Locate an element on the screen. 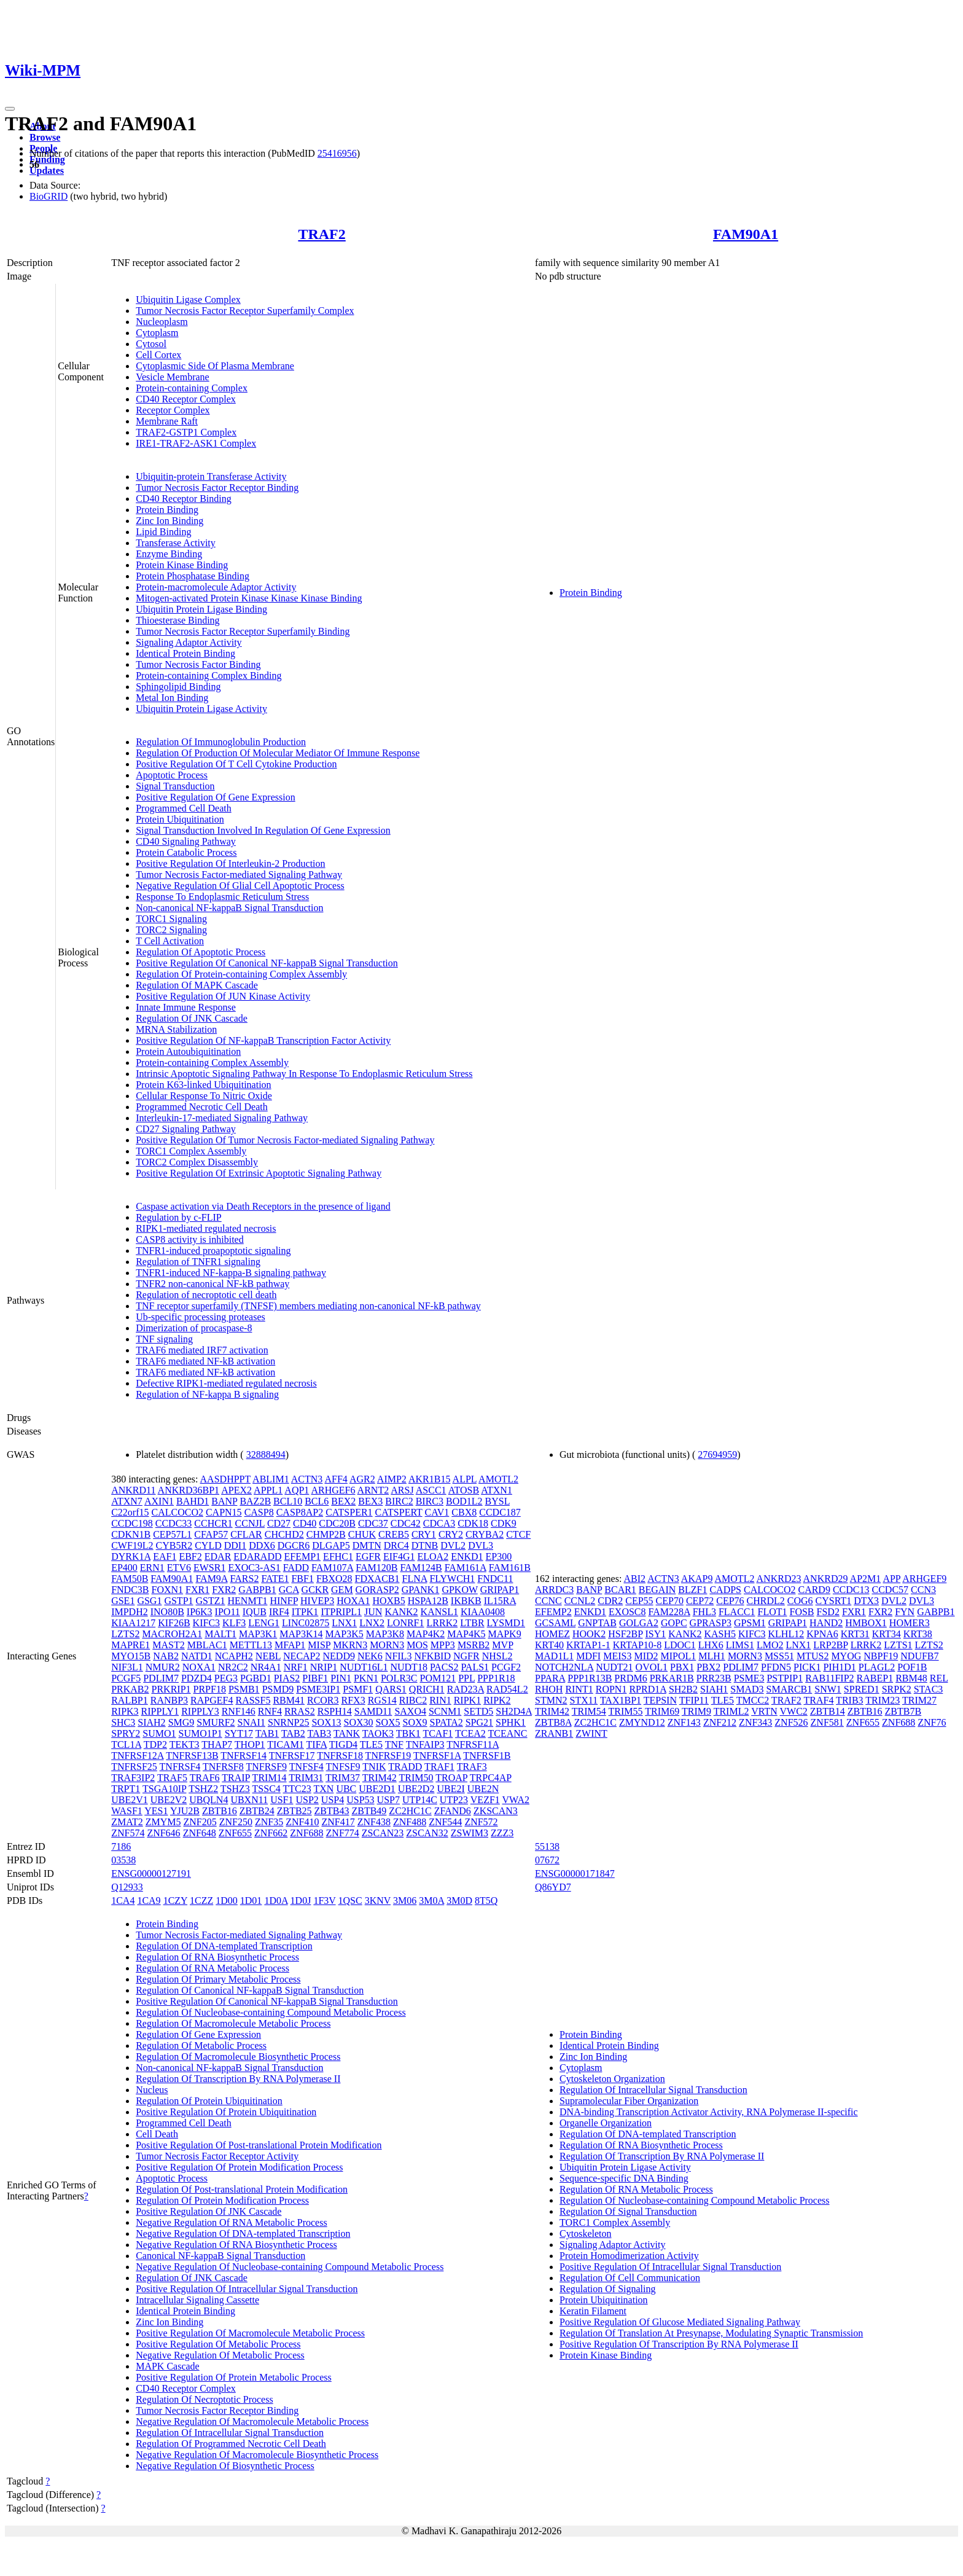  ANKRD11 is located at coordinates (133, 1490).